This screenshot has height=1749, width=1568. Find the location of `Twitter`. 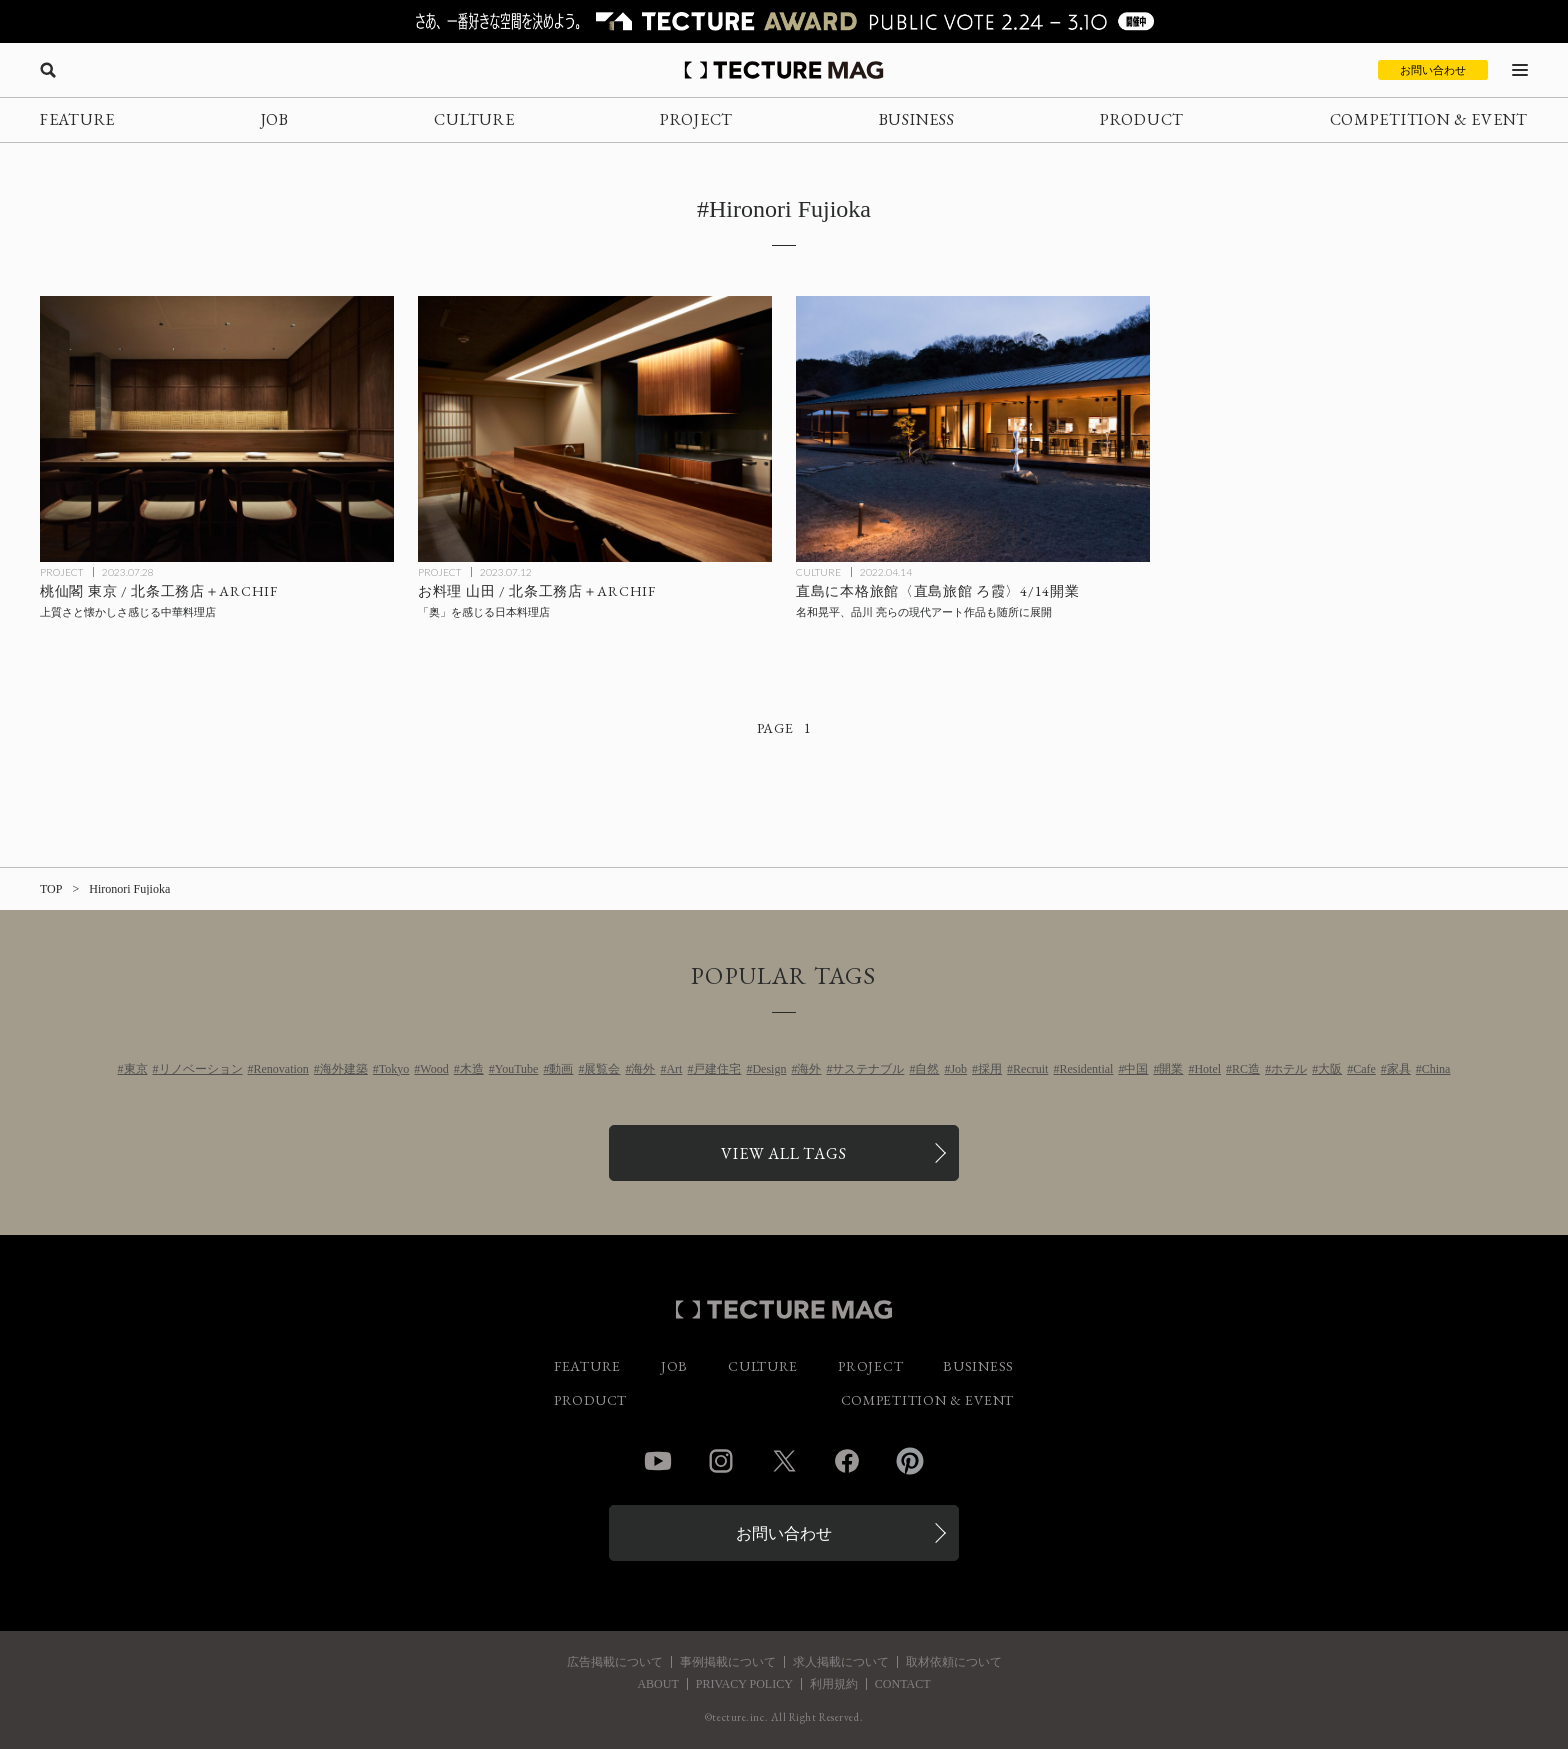

Twitter is located at coordinates (784, 1461).